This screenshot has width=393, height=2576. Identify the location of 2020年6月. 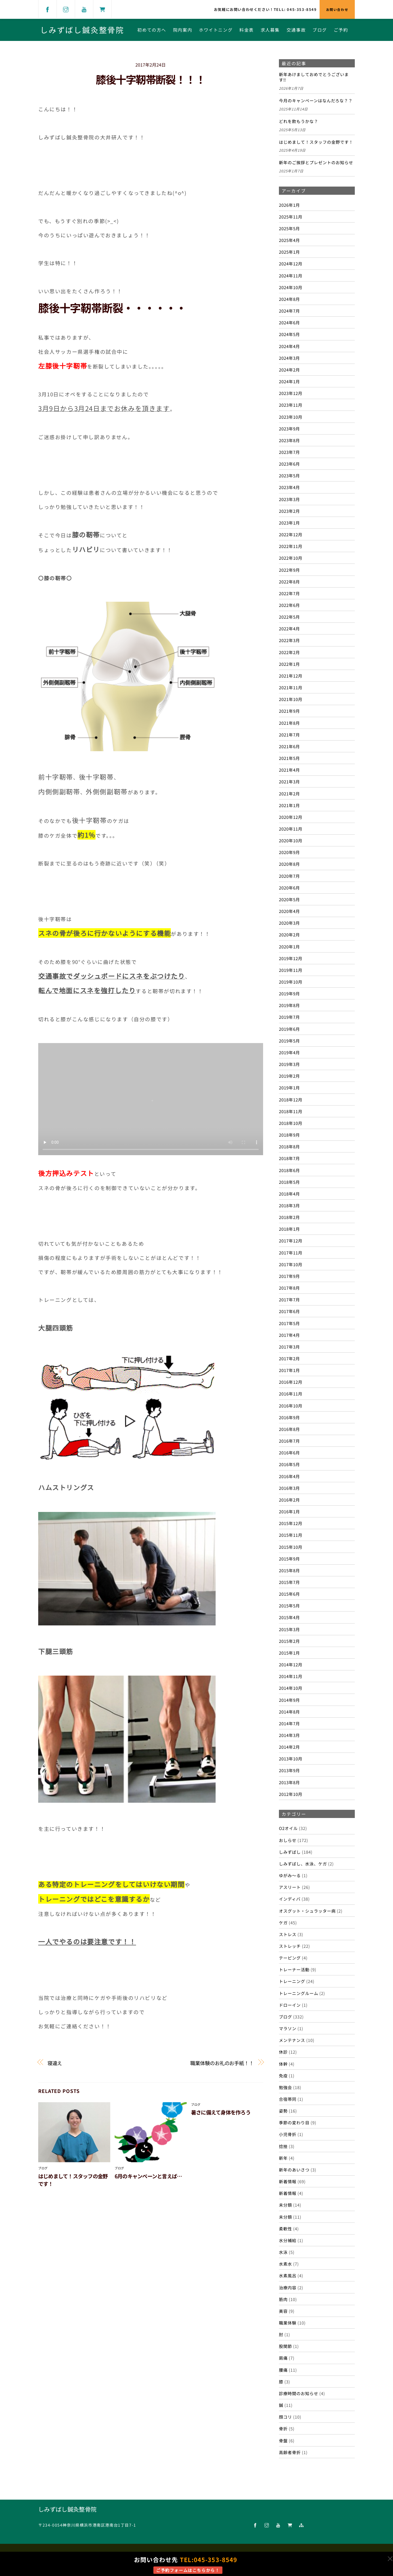
(289, 888).